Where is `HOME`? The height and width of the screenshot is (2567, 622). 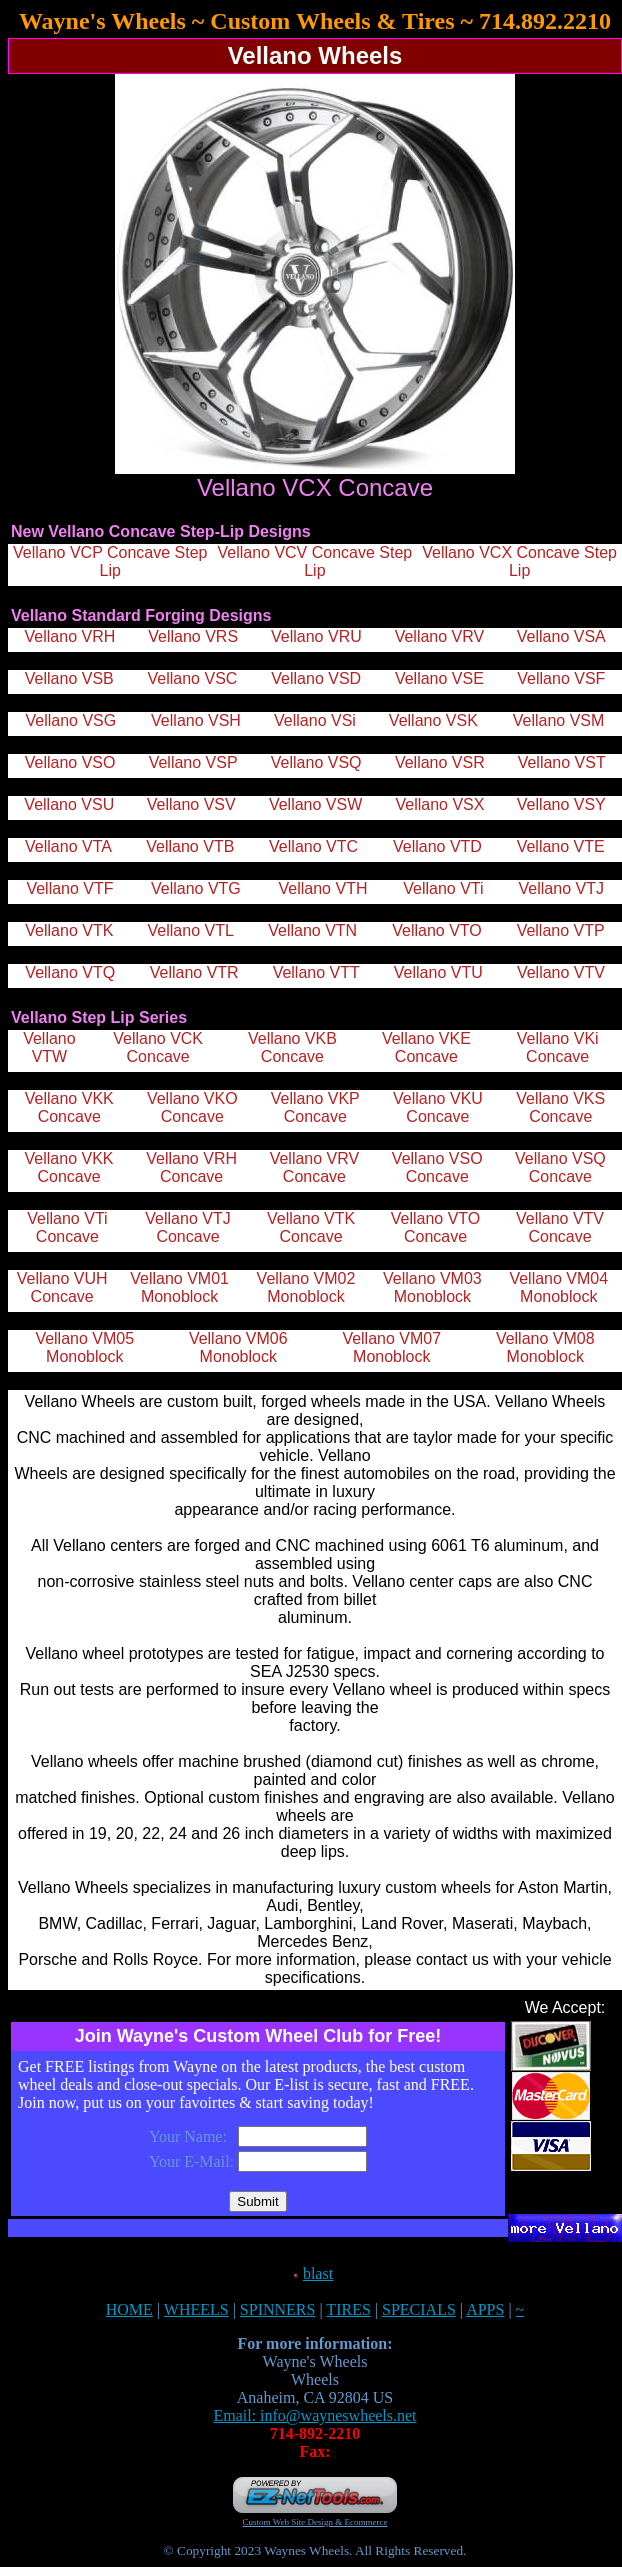
HOME is located at coordinates (129, 2309).